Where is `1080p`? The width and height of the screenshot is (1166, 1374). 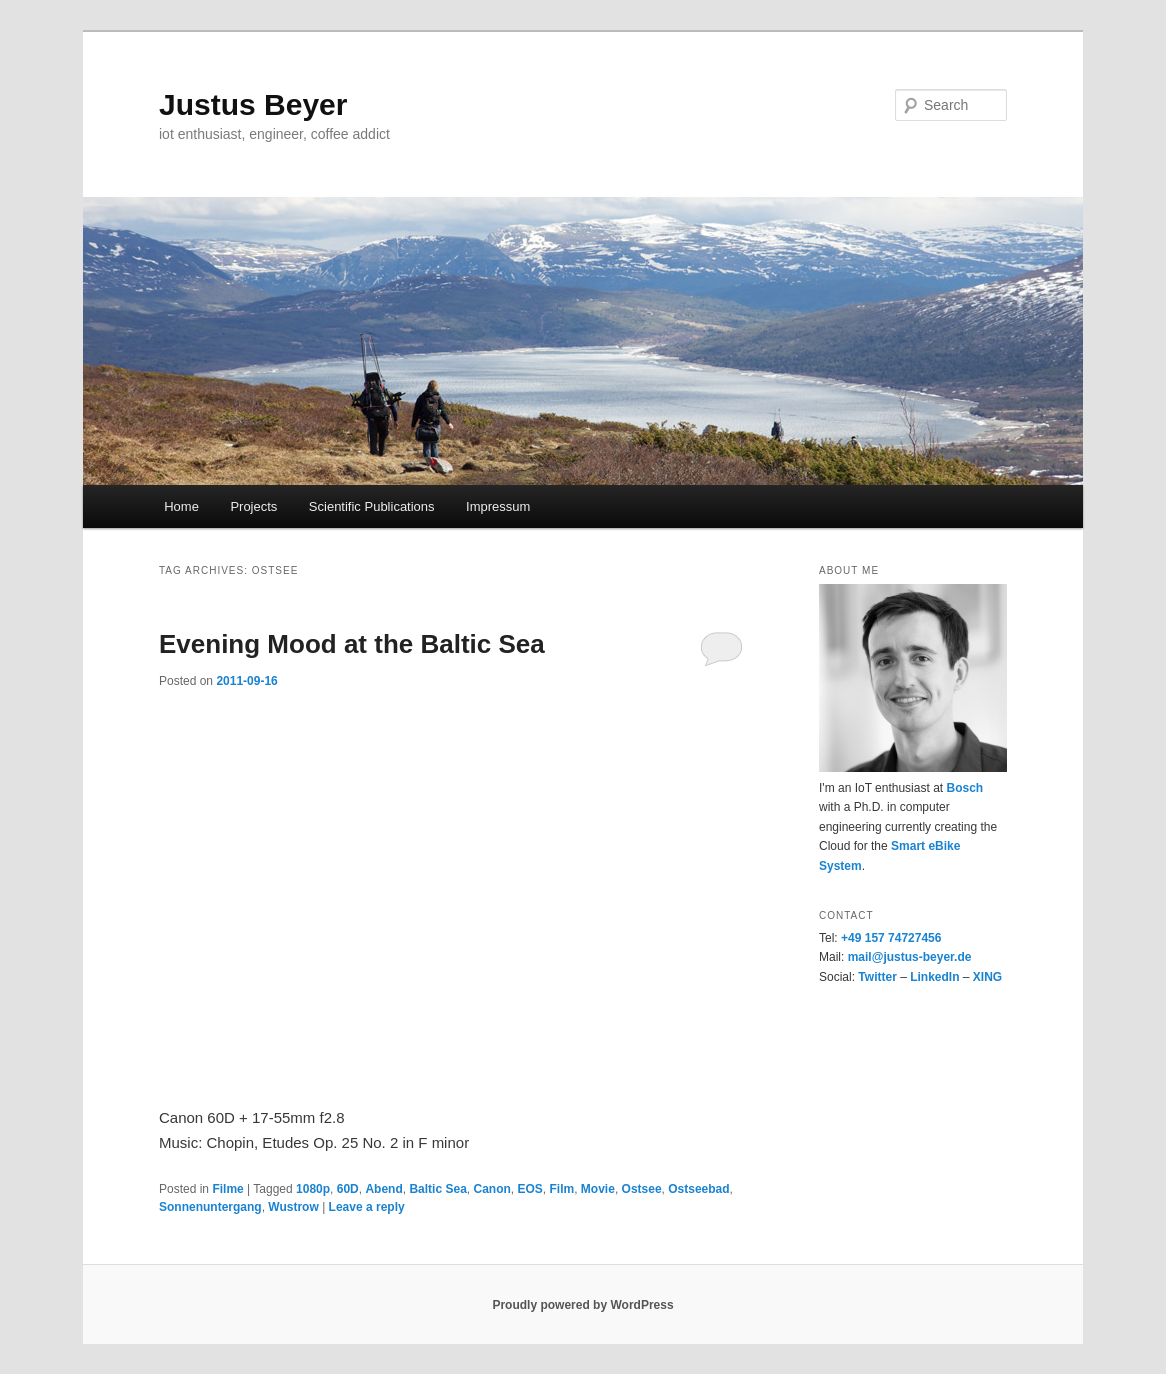 1080p is located at coordinates (313, 1189).